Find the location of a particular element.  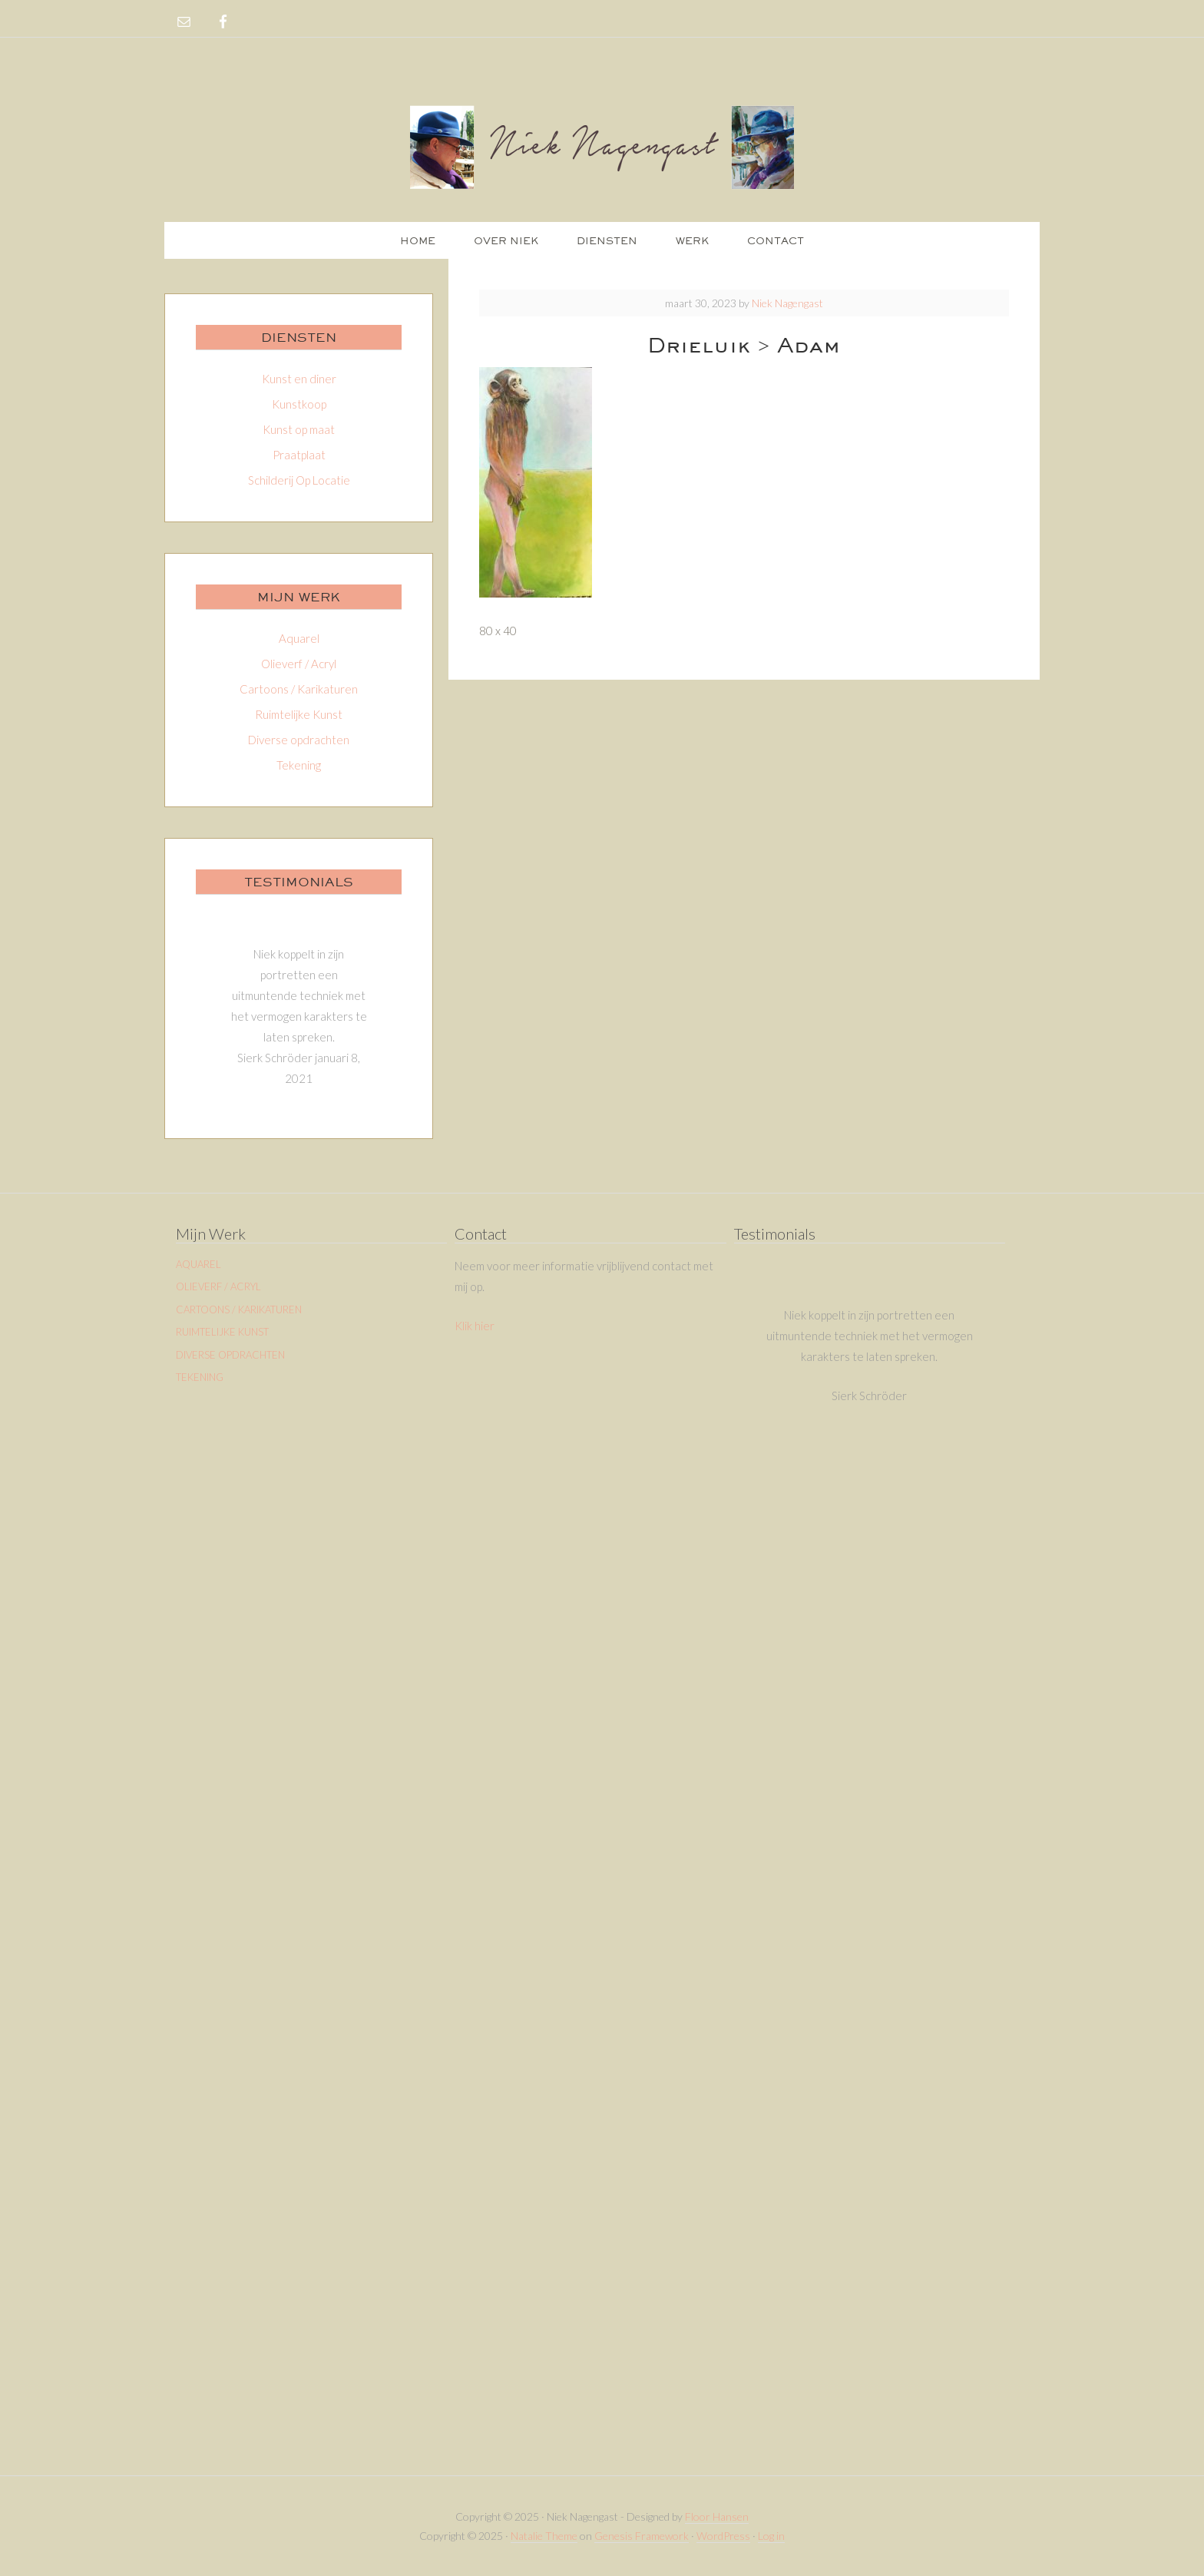

Floor Hansen is located at coordinates (717, 2516).